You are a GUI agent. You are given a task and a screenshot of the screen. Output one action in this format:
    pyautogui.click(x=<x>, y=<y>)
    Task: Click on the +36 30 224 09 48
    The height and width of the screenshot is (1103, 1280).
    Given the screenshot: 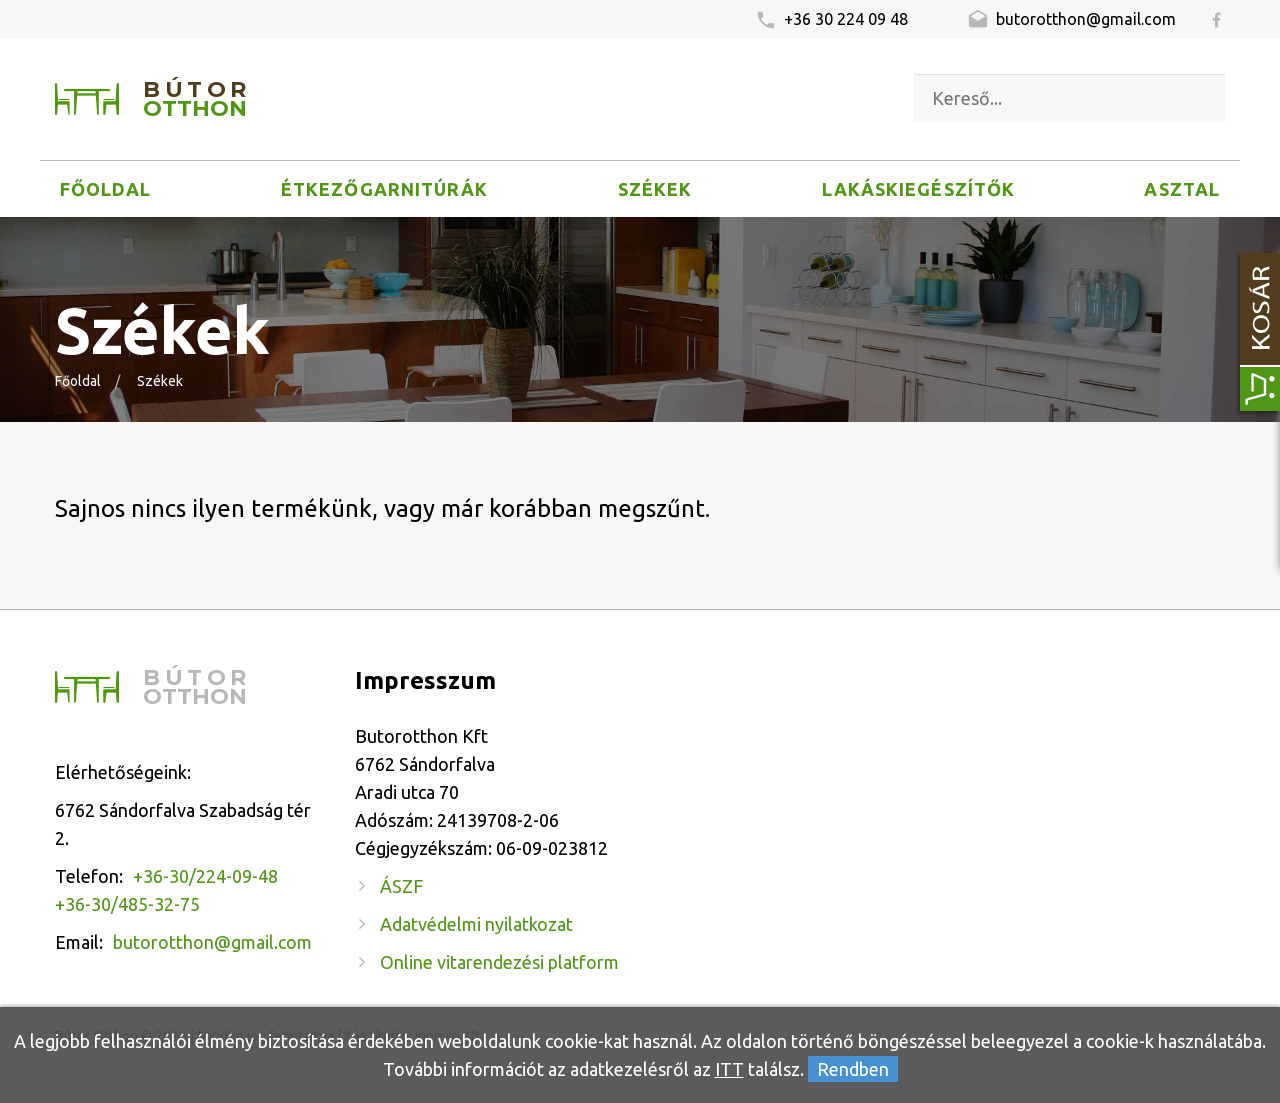 What is the action you would take?
    pyautogui.click(x=831, y=21)
    